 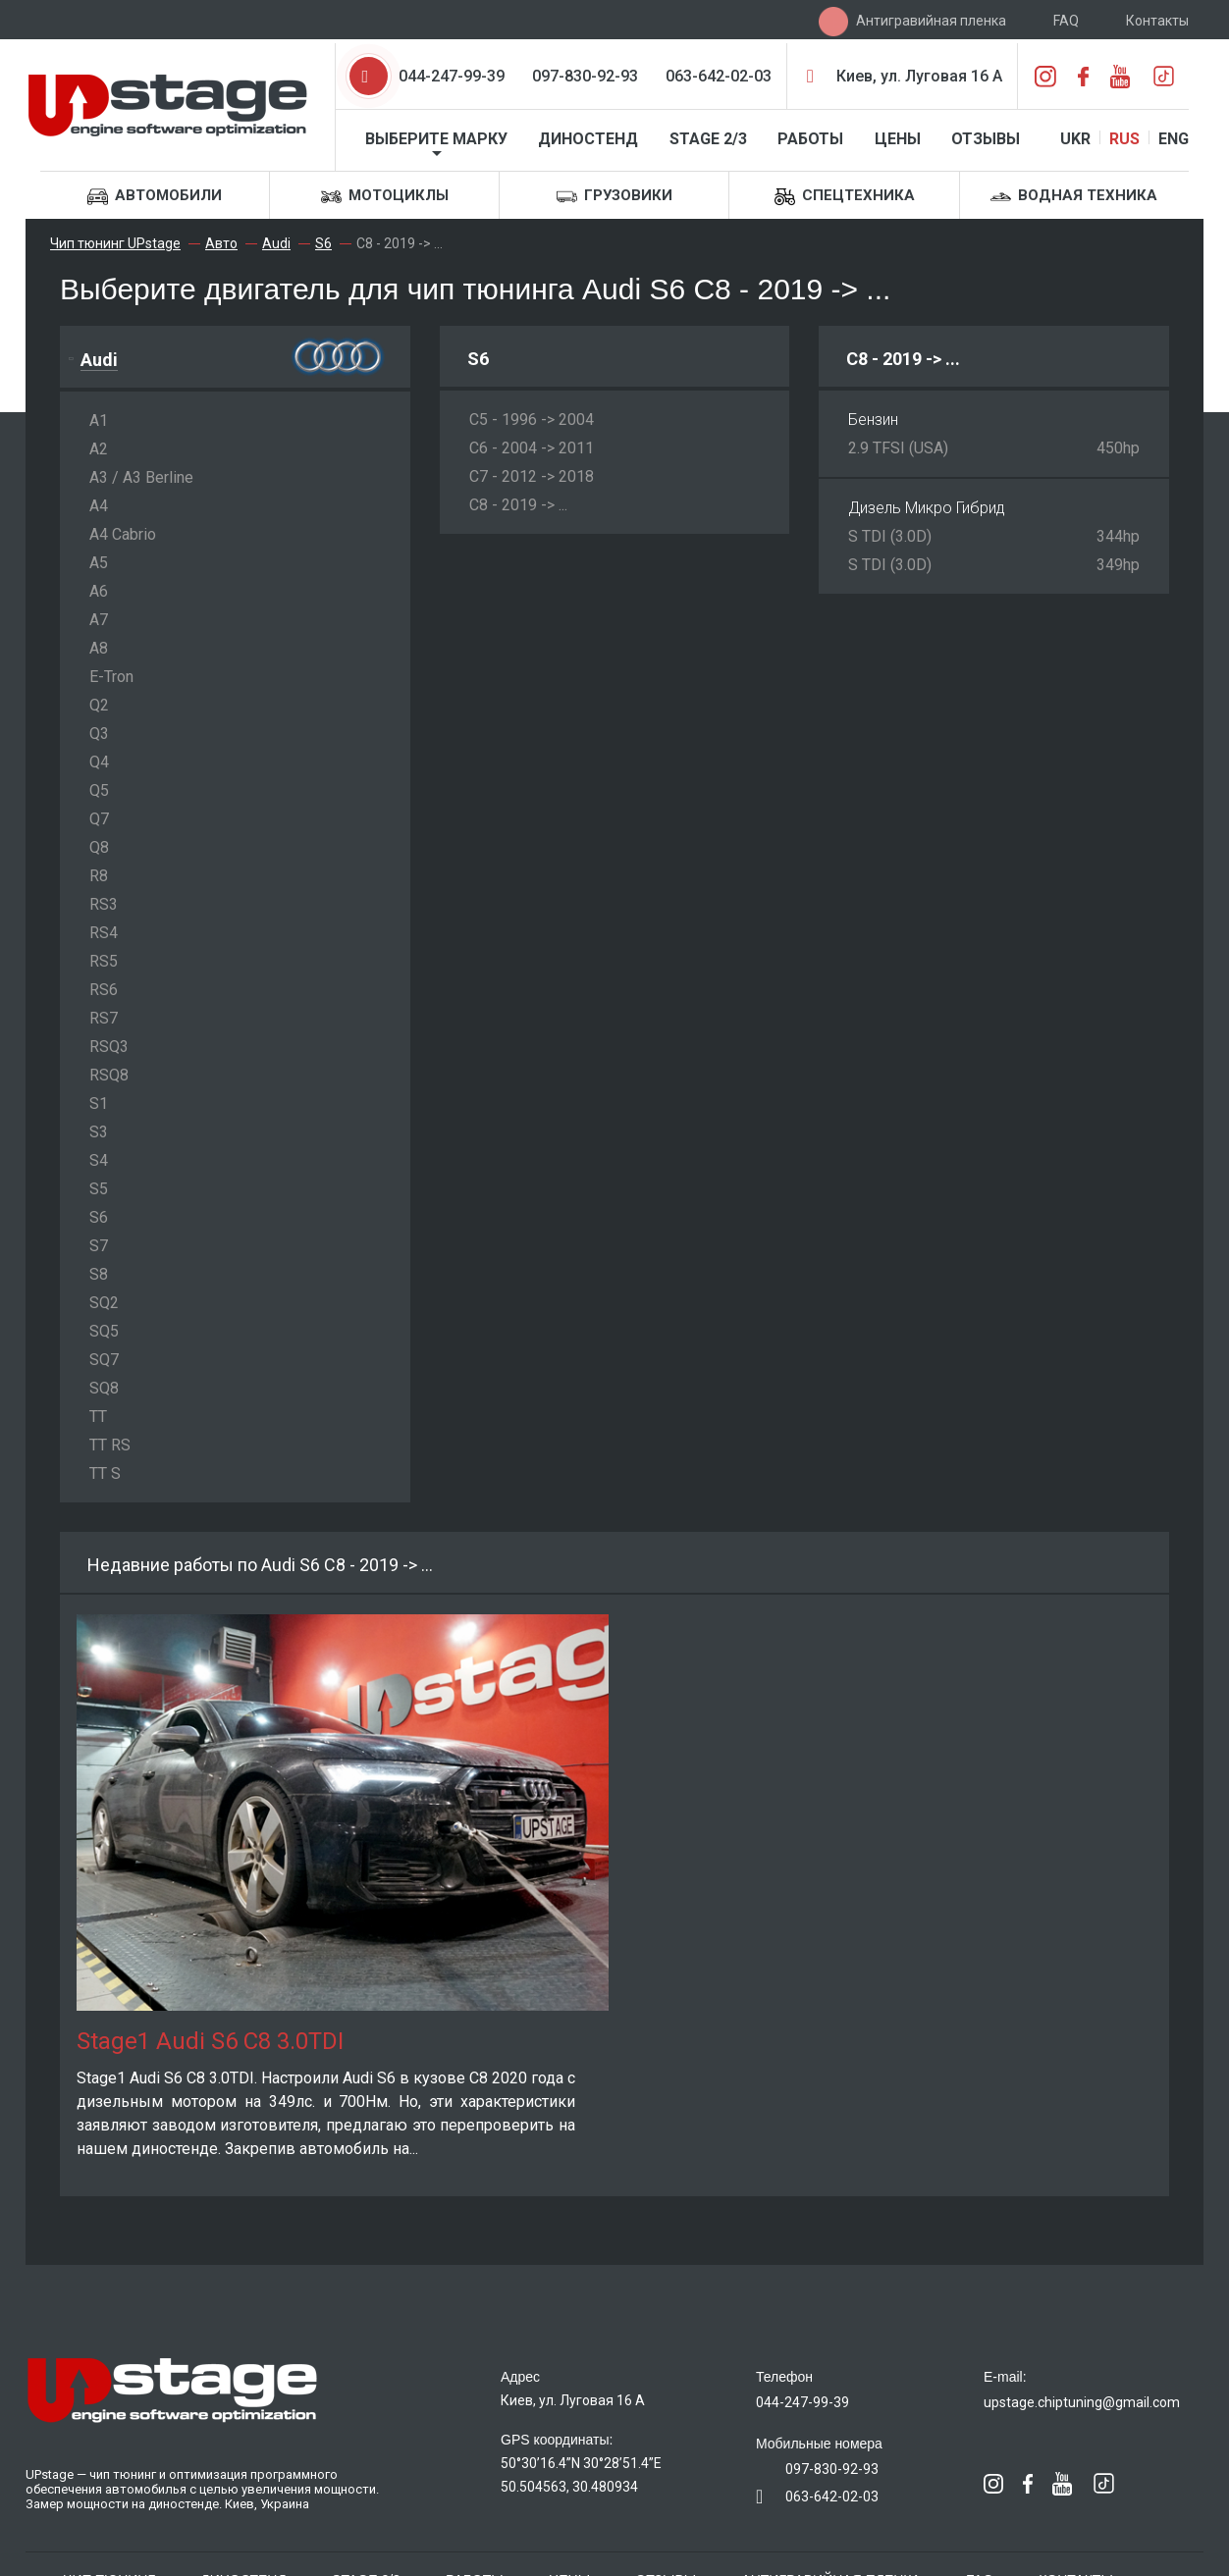 I want to click on Q8, so click(x=99, y=847).